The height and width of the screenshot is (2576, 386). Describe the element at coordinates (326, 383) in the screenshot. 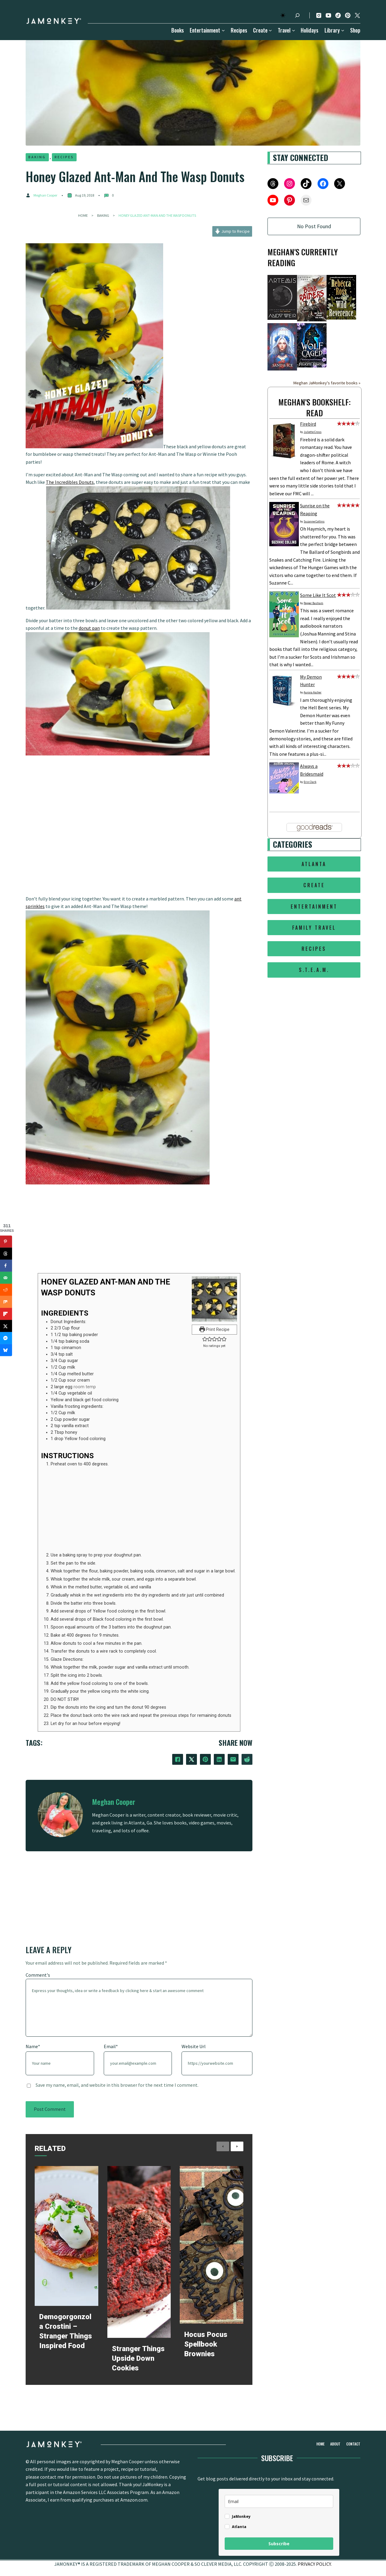

I see `Meghan JaMonkey's favorite books »` at that location.